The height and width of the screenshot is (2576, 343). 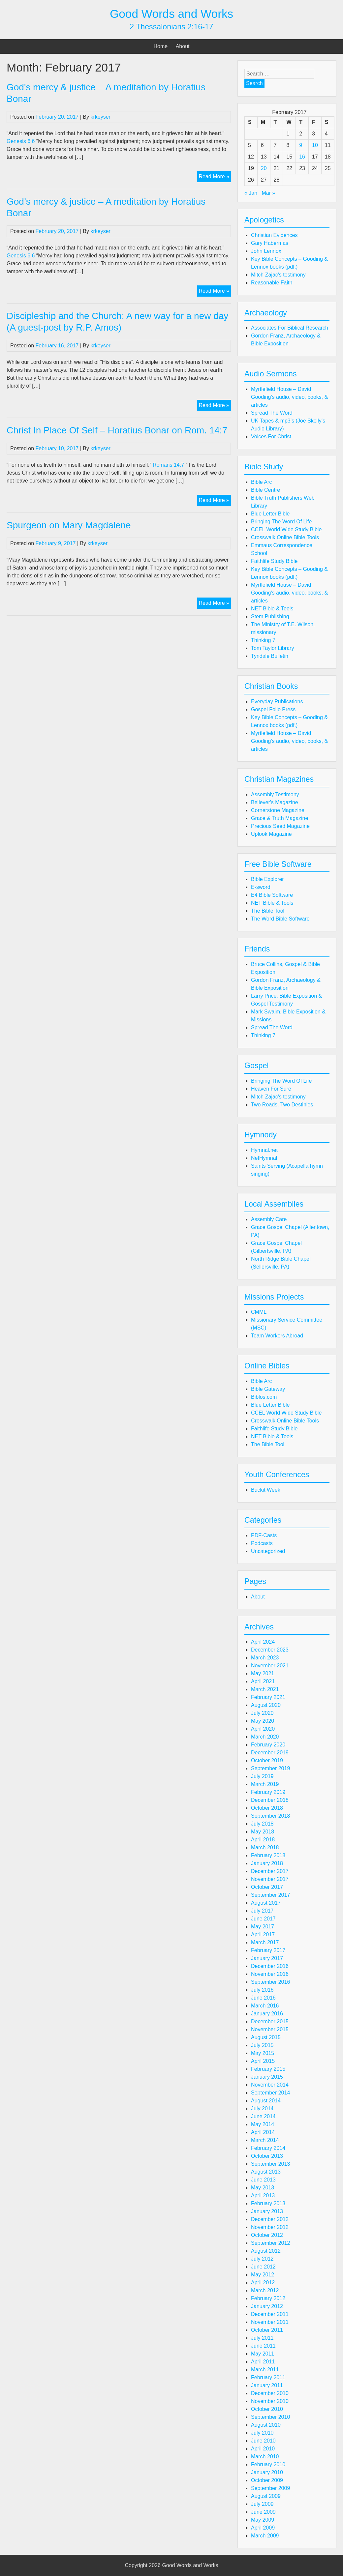 What do you see at coordinates (270, 513) in the screenshot?
I see `Blue Letter Bible` at bounding box center [270, 513].